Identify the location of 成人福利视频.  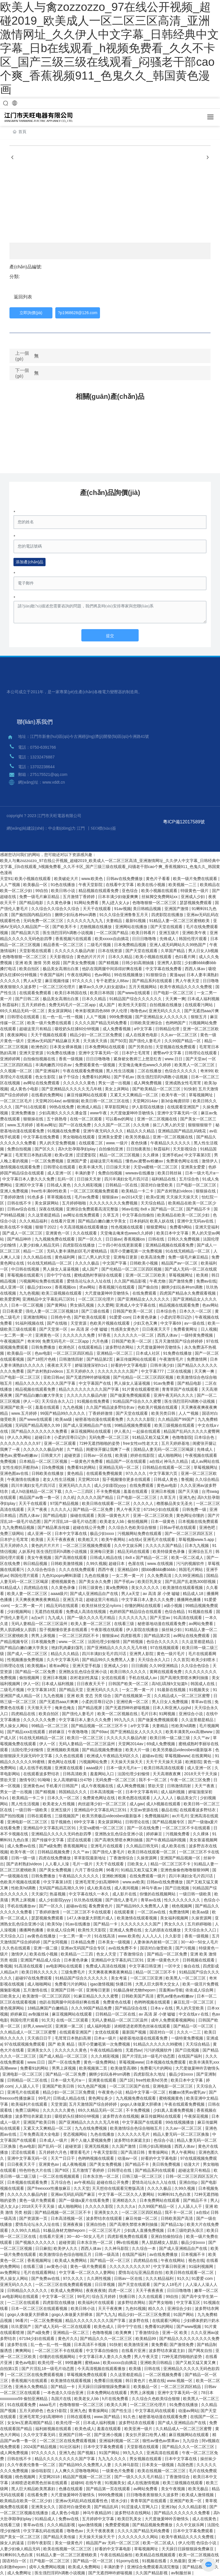
(173, 1792).